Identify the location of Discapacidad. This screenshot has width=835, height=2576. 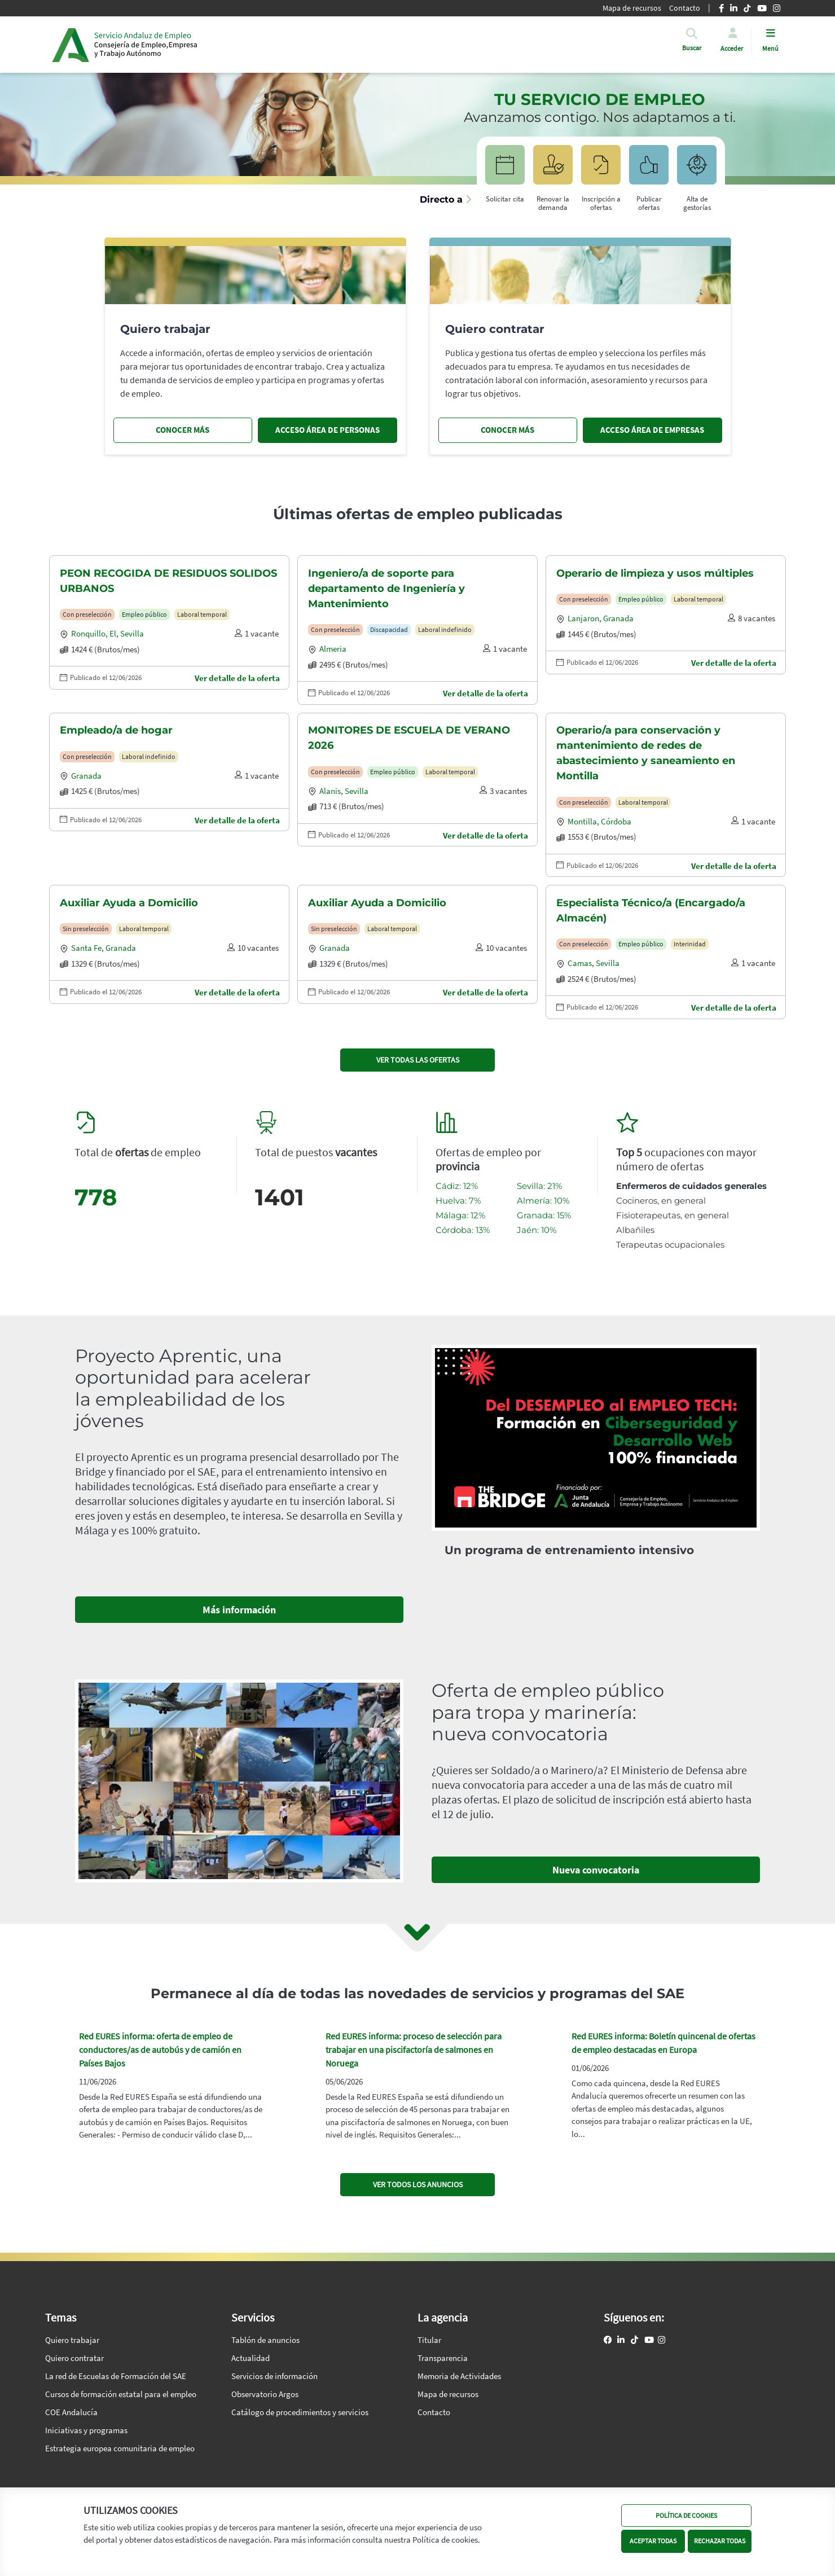
(389, 629).